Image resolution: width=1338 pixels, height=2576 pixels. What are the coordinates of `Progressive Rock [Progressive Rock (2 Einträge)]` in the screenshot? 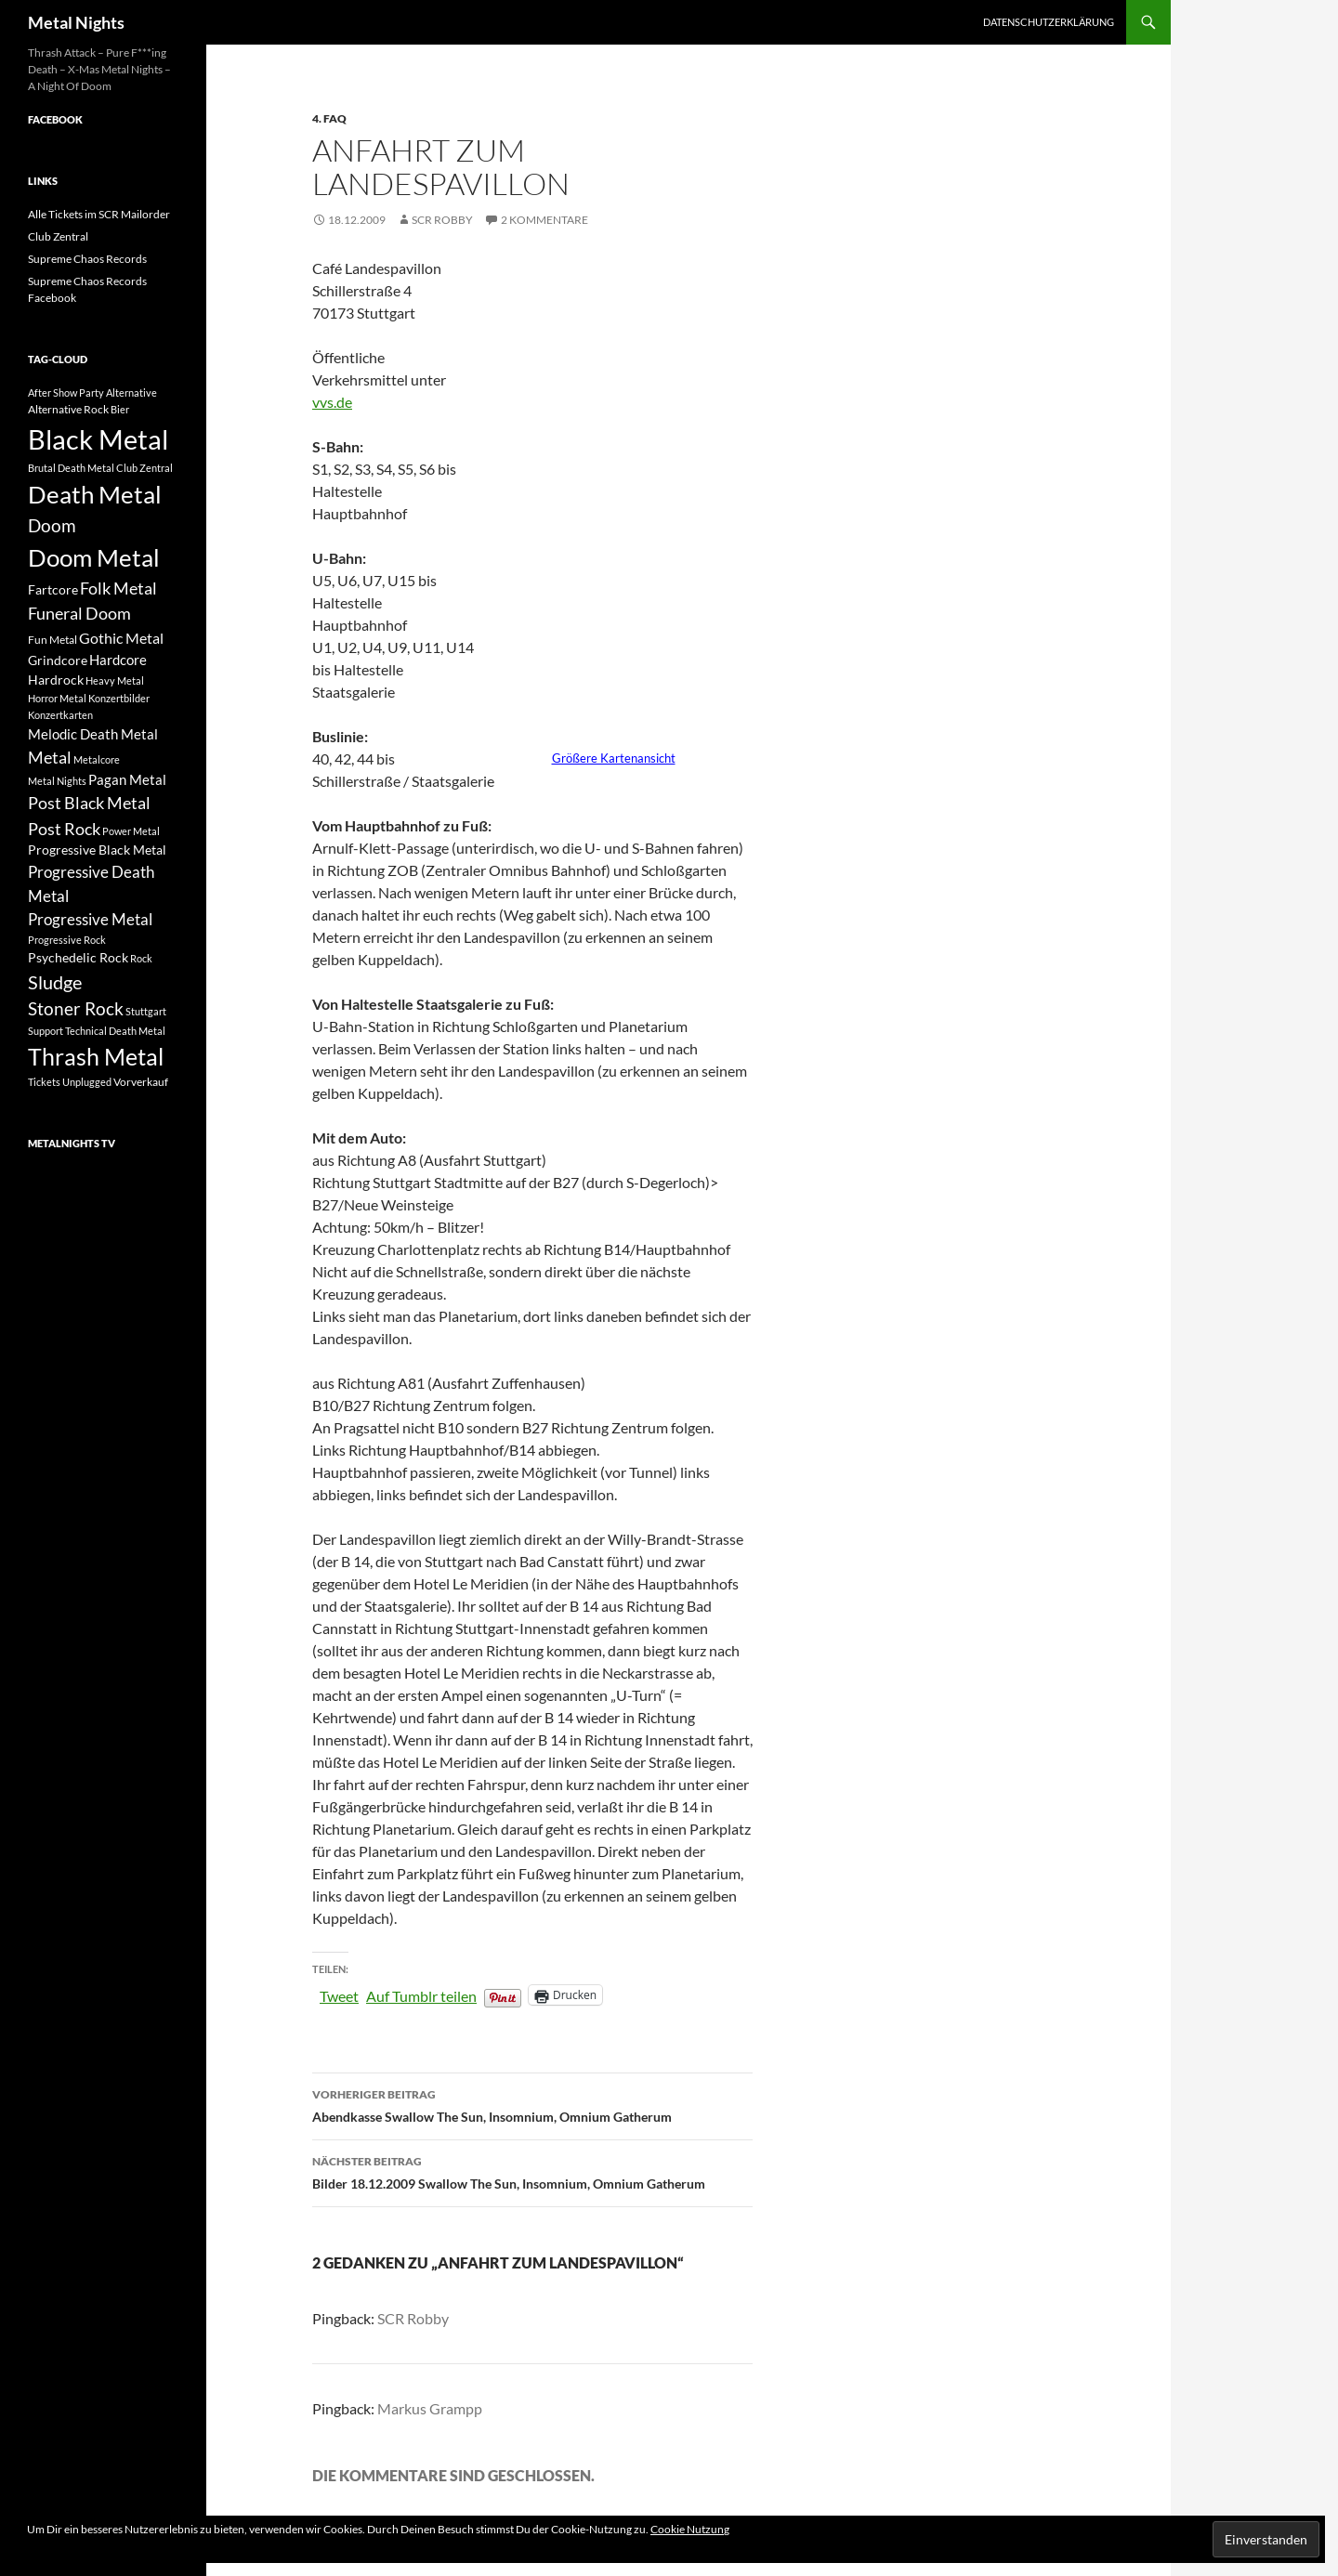 It's located at (67, 940).